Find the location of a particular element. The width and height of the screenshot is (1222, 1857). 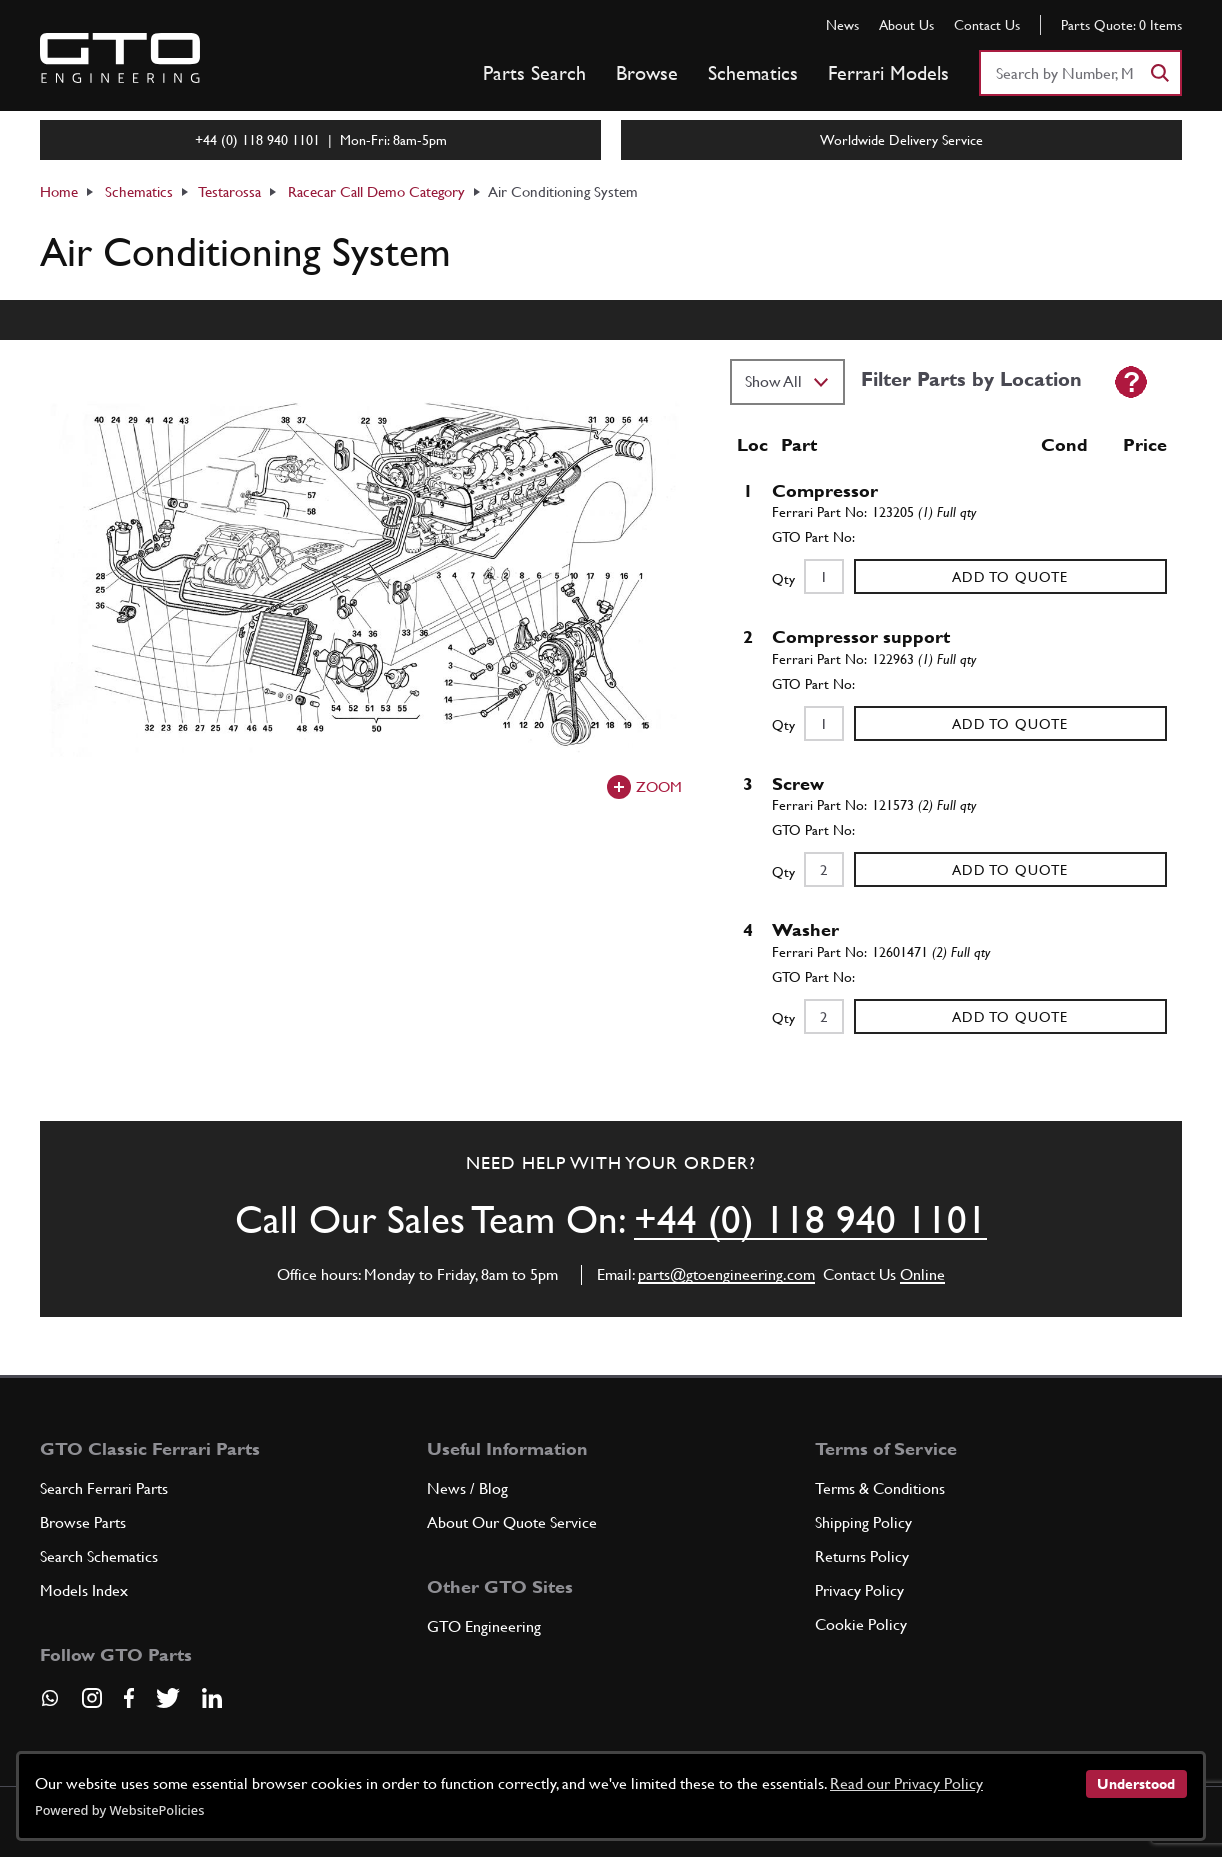

Browse is located at coordinates (647, 73).